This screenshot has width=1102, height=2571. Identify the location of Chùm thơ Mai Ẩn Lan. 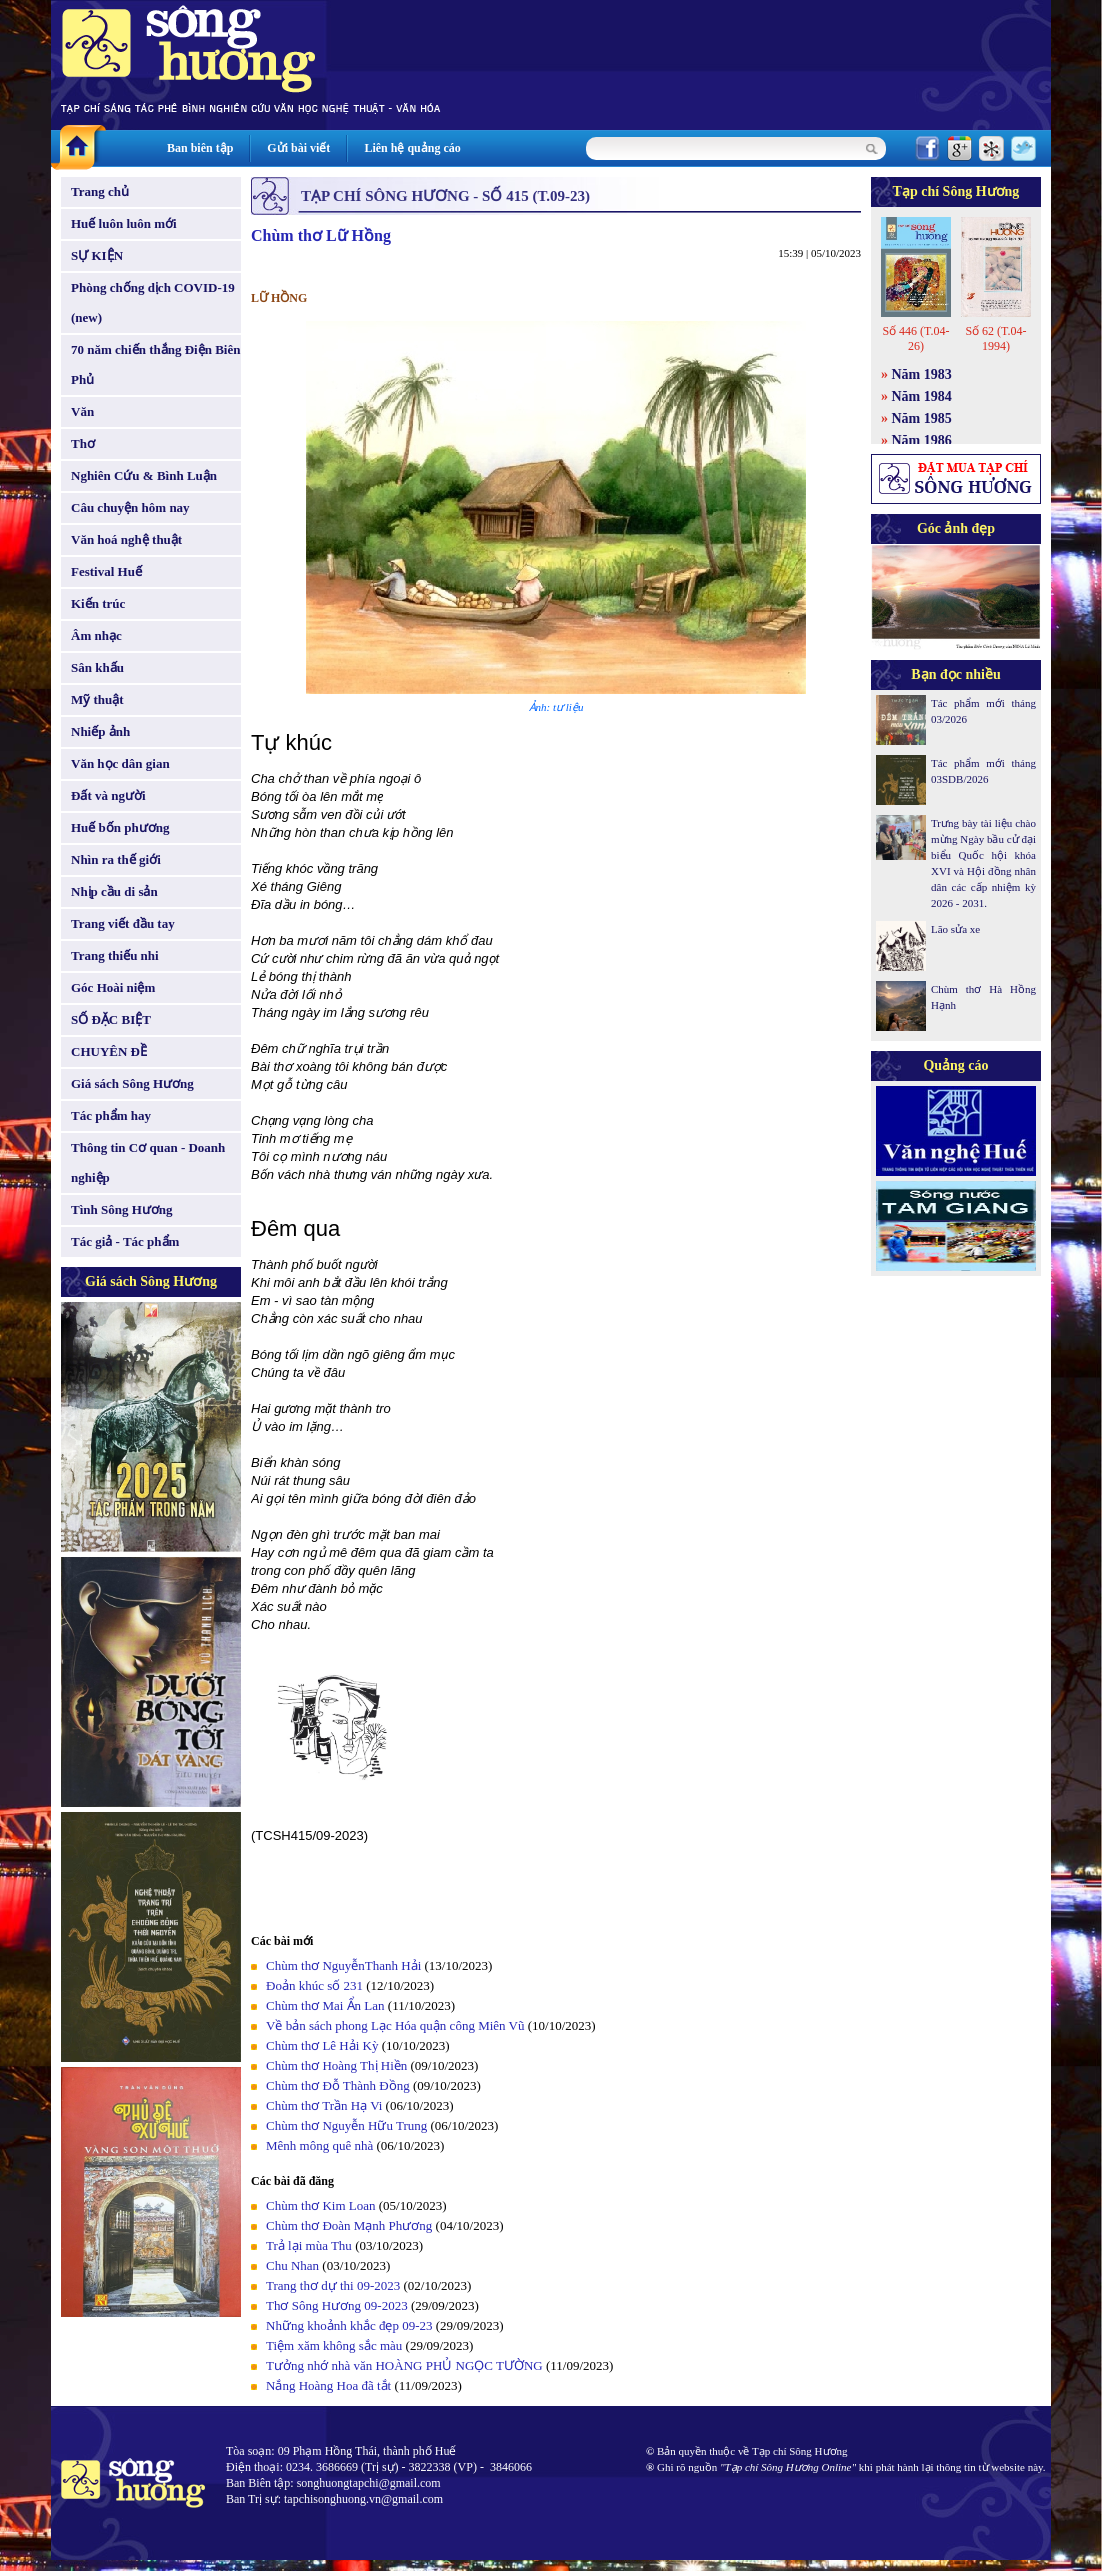
(325, 2005).